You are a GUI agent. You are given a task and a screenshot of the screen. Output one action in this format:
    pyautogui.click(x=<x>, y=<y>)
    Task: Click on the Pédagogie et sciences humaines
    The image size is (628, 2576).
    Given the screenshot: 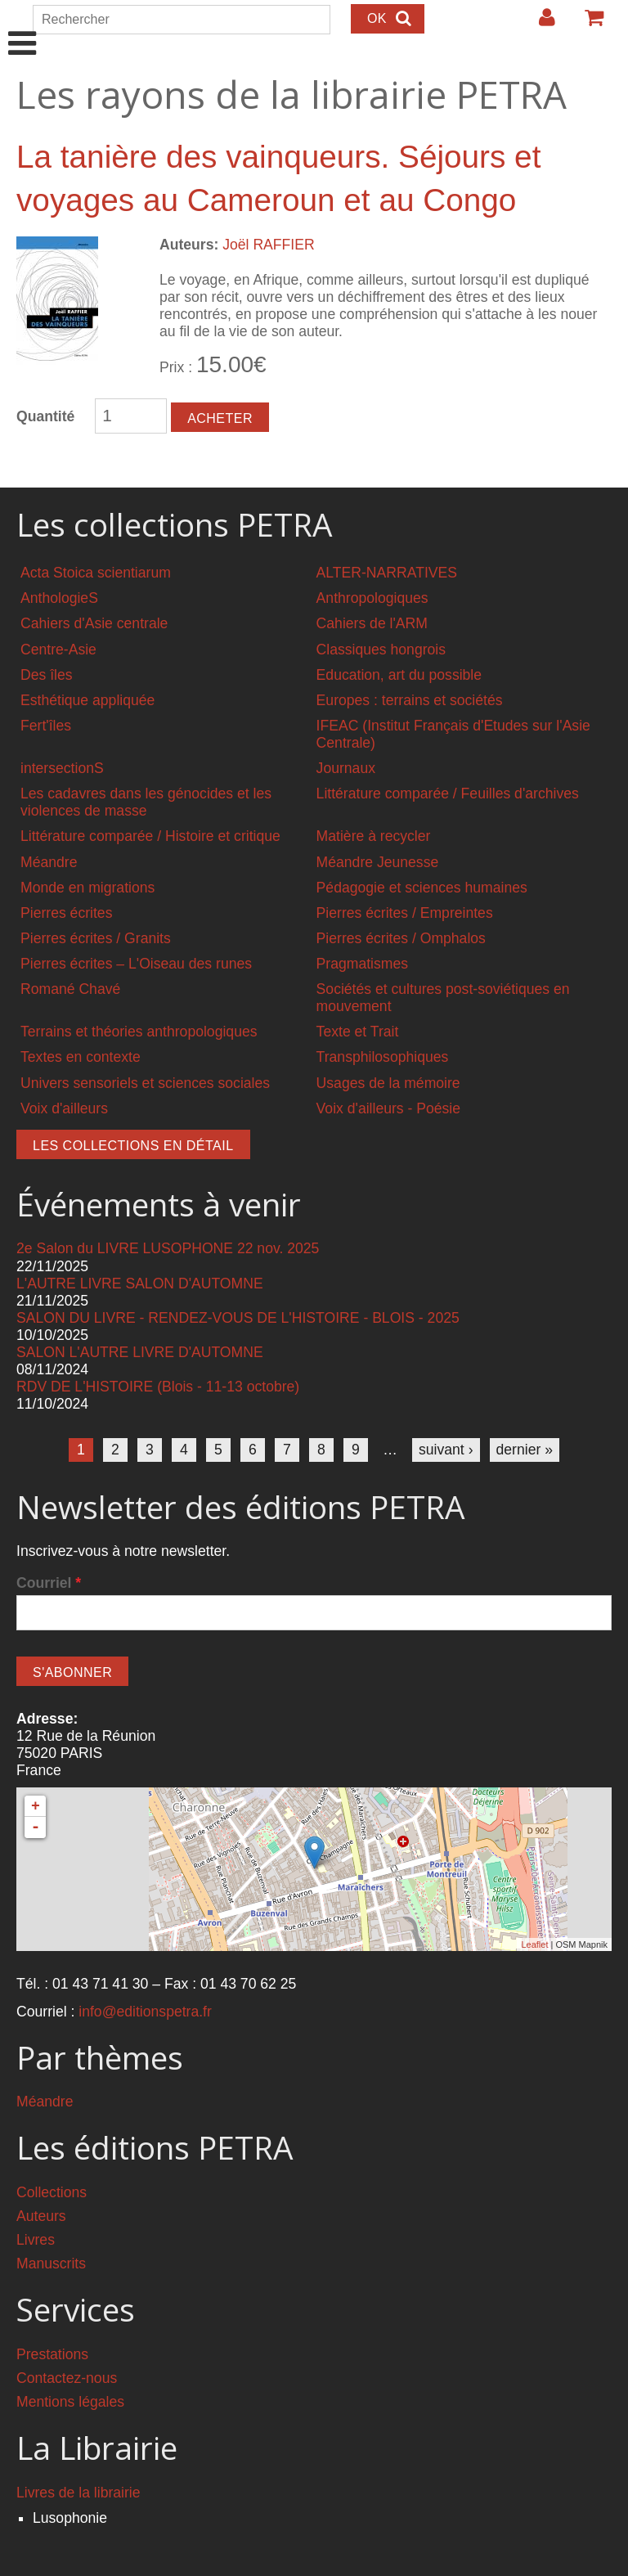 What is the action you would take?
    pyautogui.click(x=421, y=887)
    